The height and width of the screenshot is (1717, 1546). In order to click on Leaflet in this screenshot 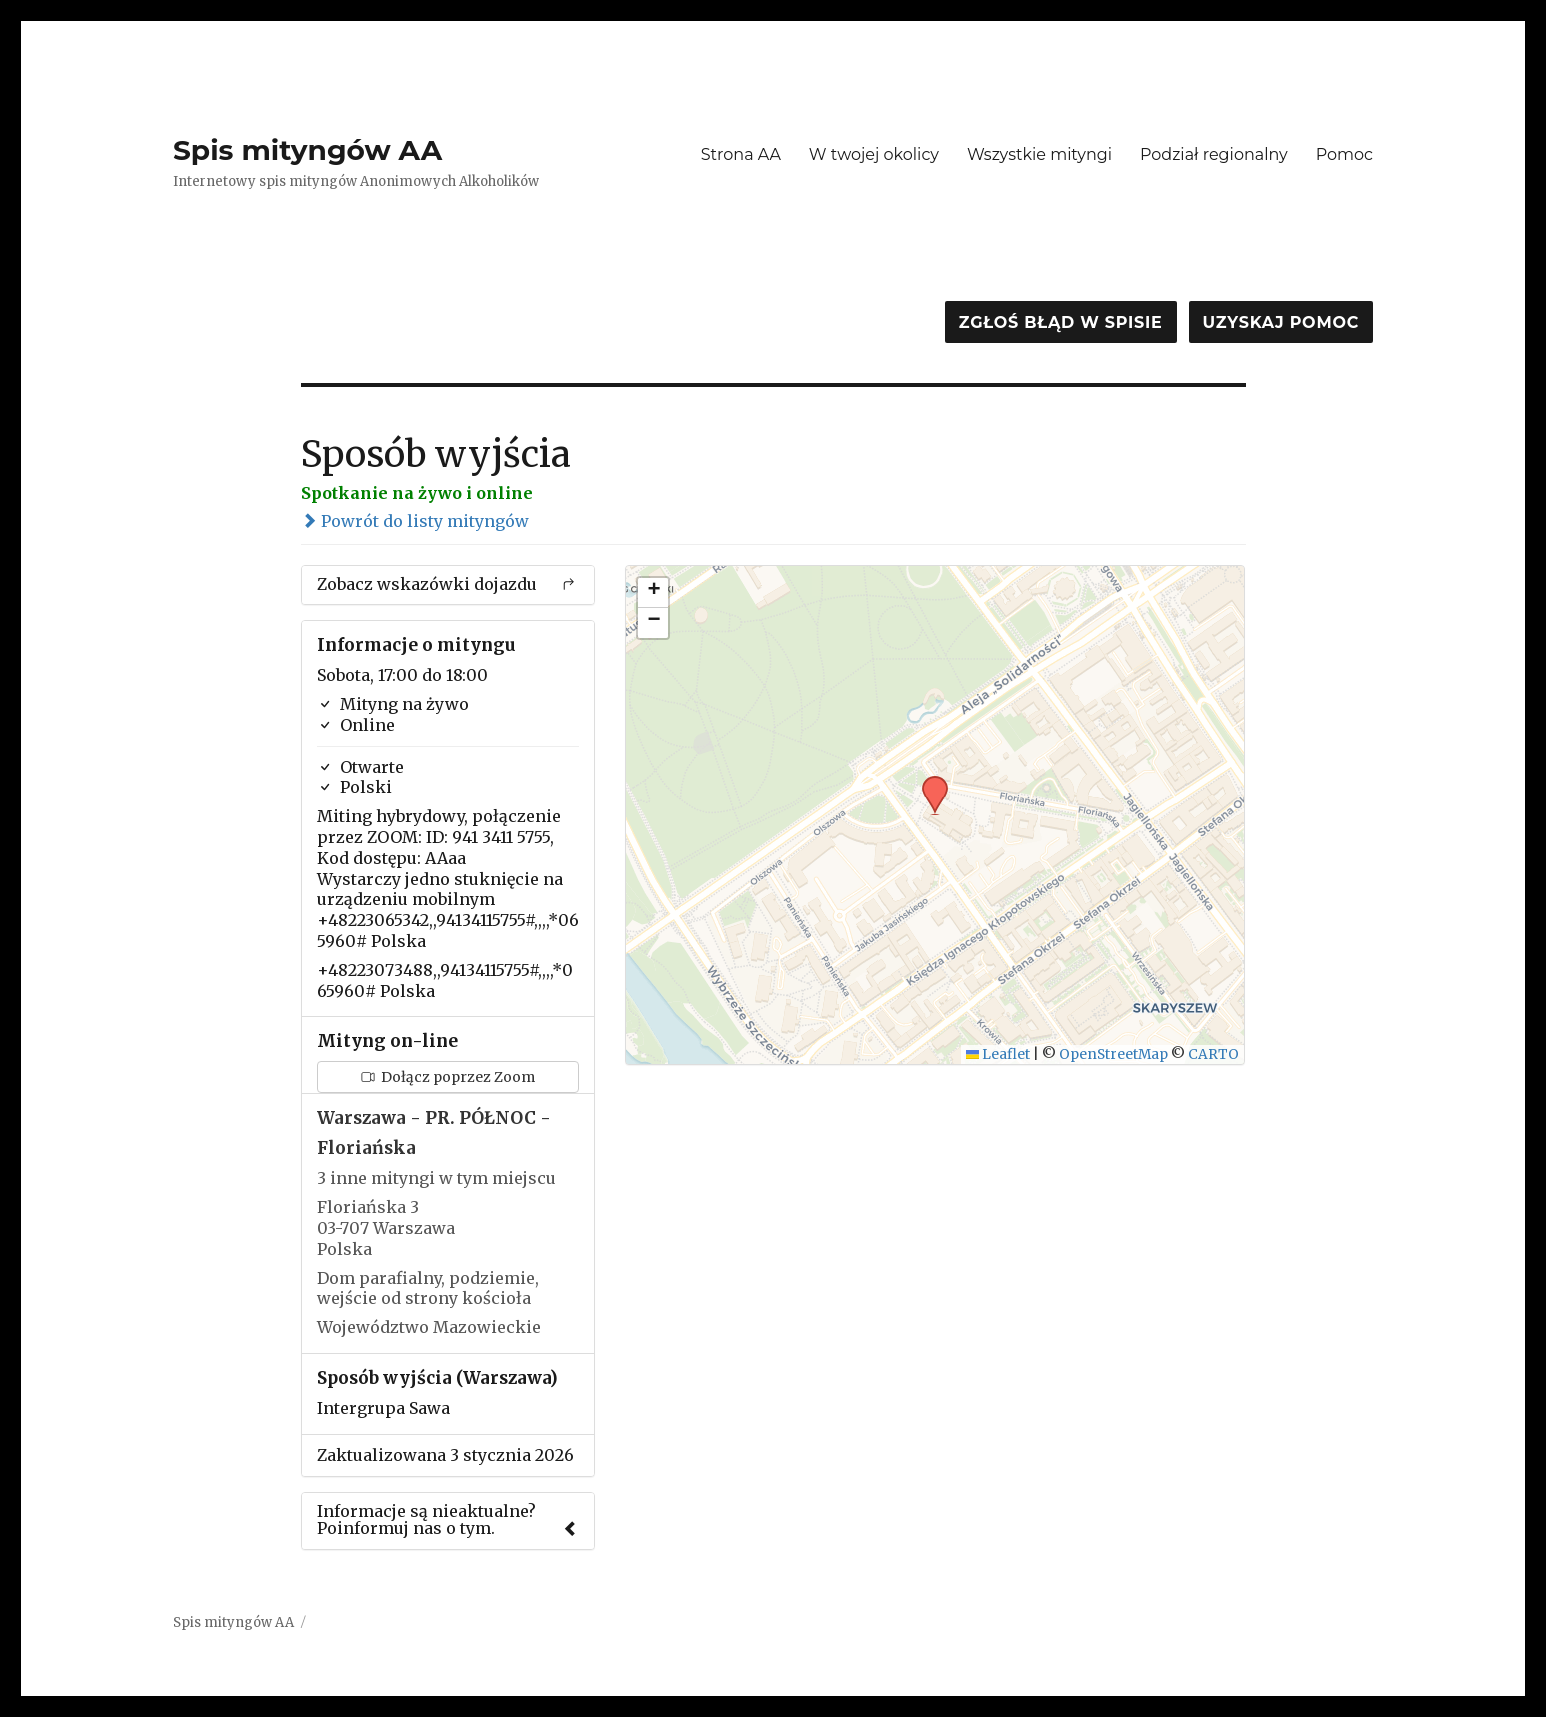, I will do `click(998, 1054)`.